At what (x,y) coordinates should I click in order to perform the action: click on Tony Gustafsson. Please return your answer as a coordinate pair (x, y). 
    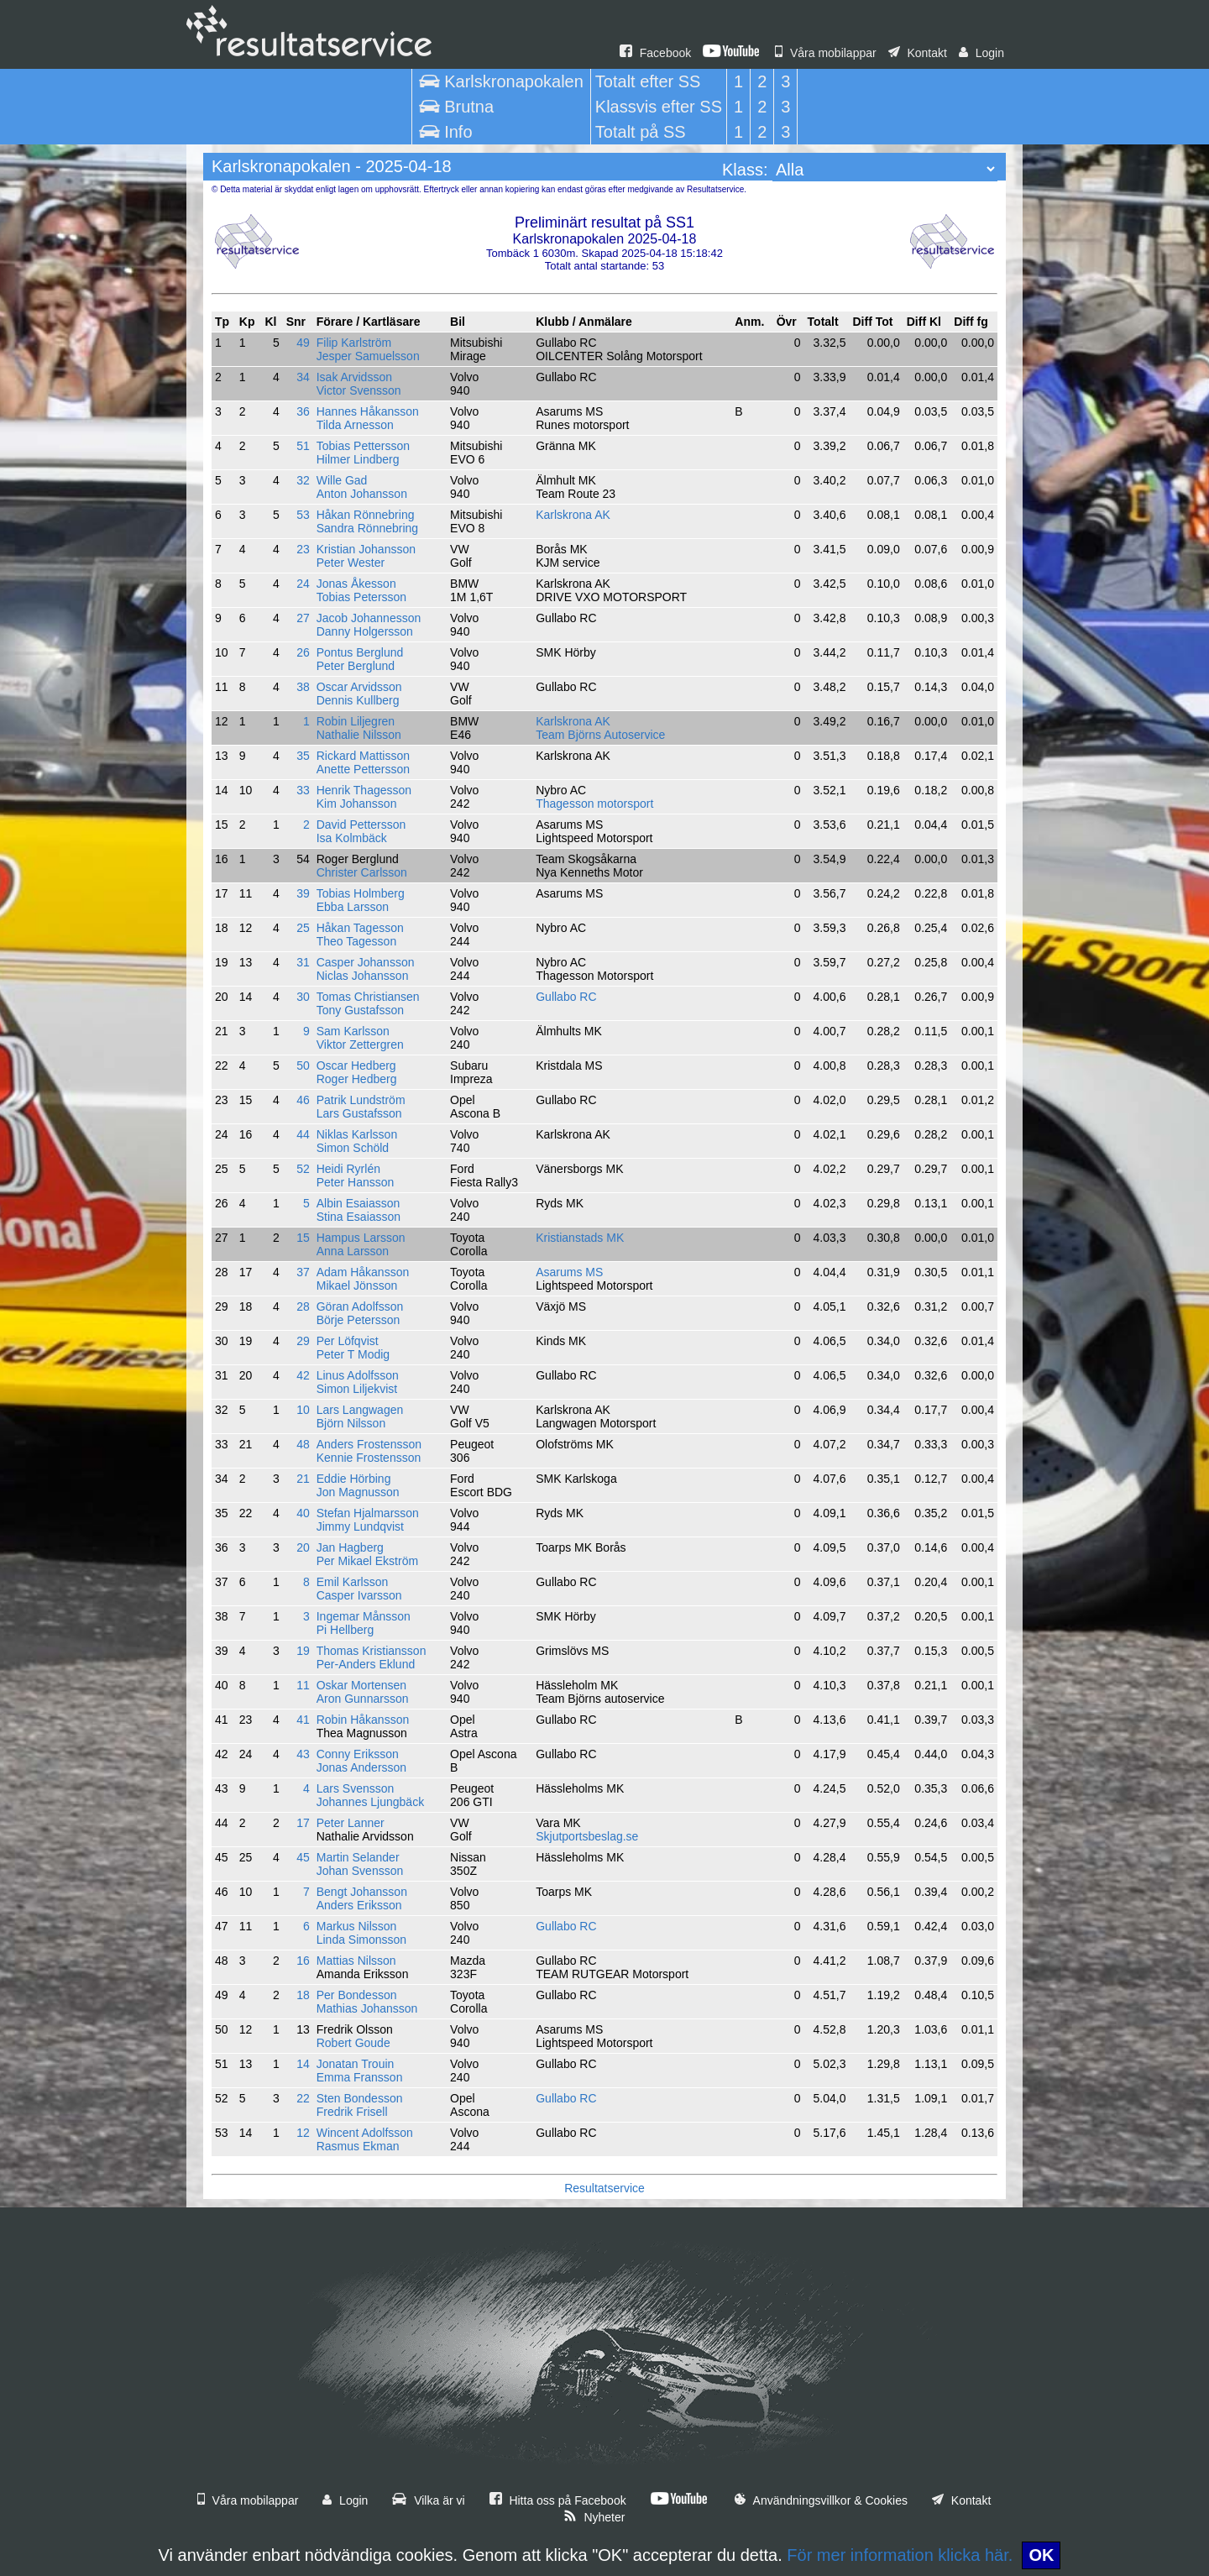
    Looking at the image, I should click on (360, 1010).